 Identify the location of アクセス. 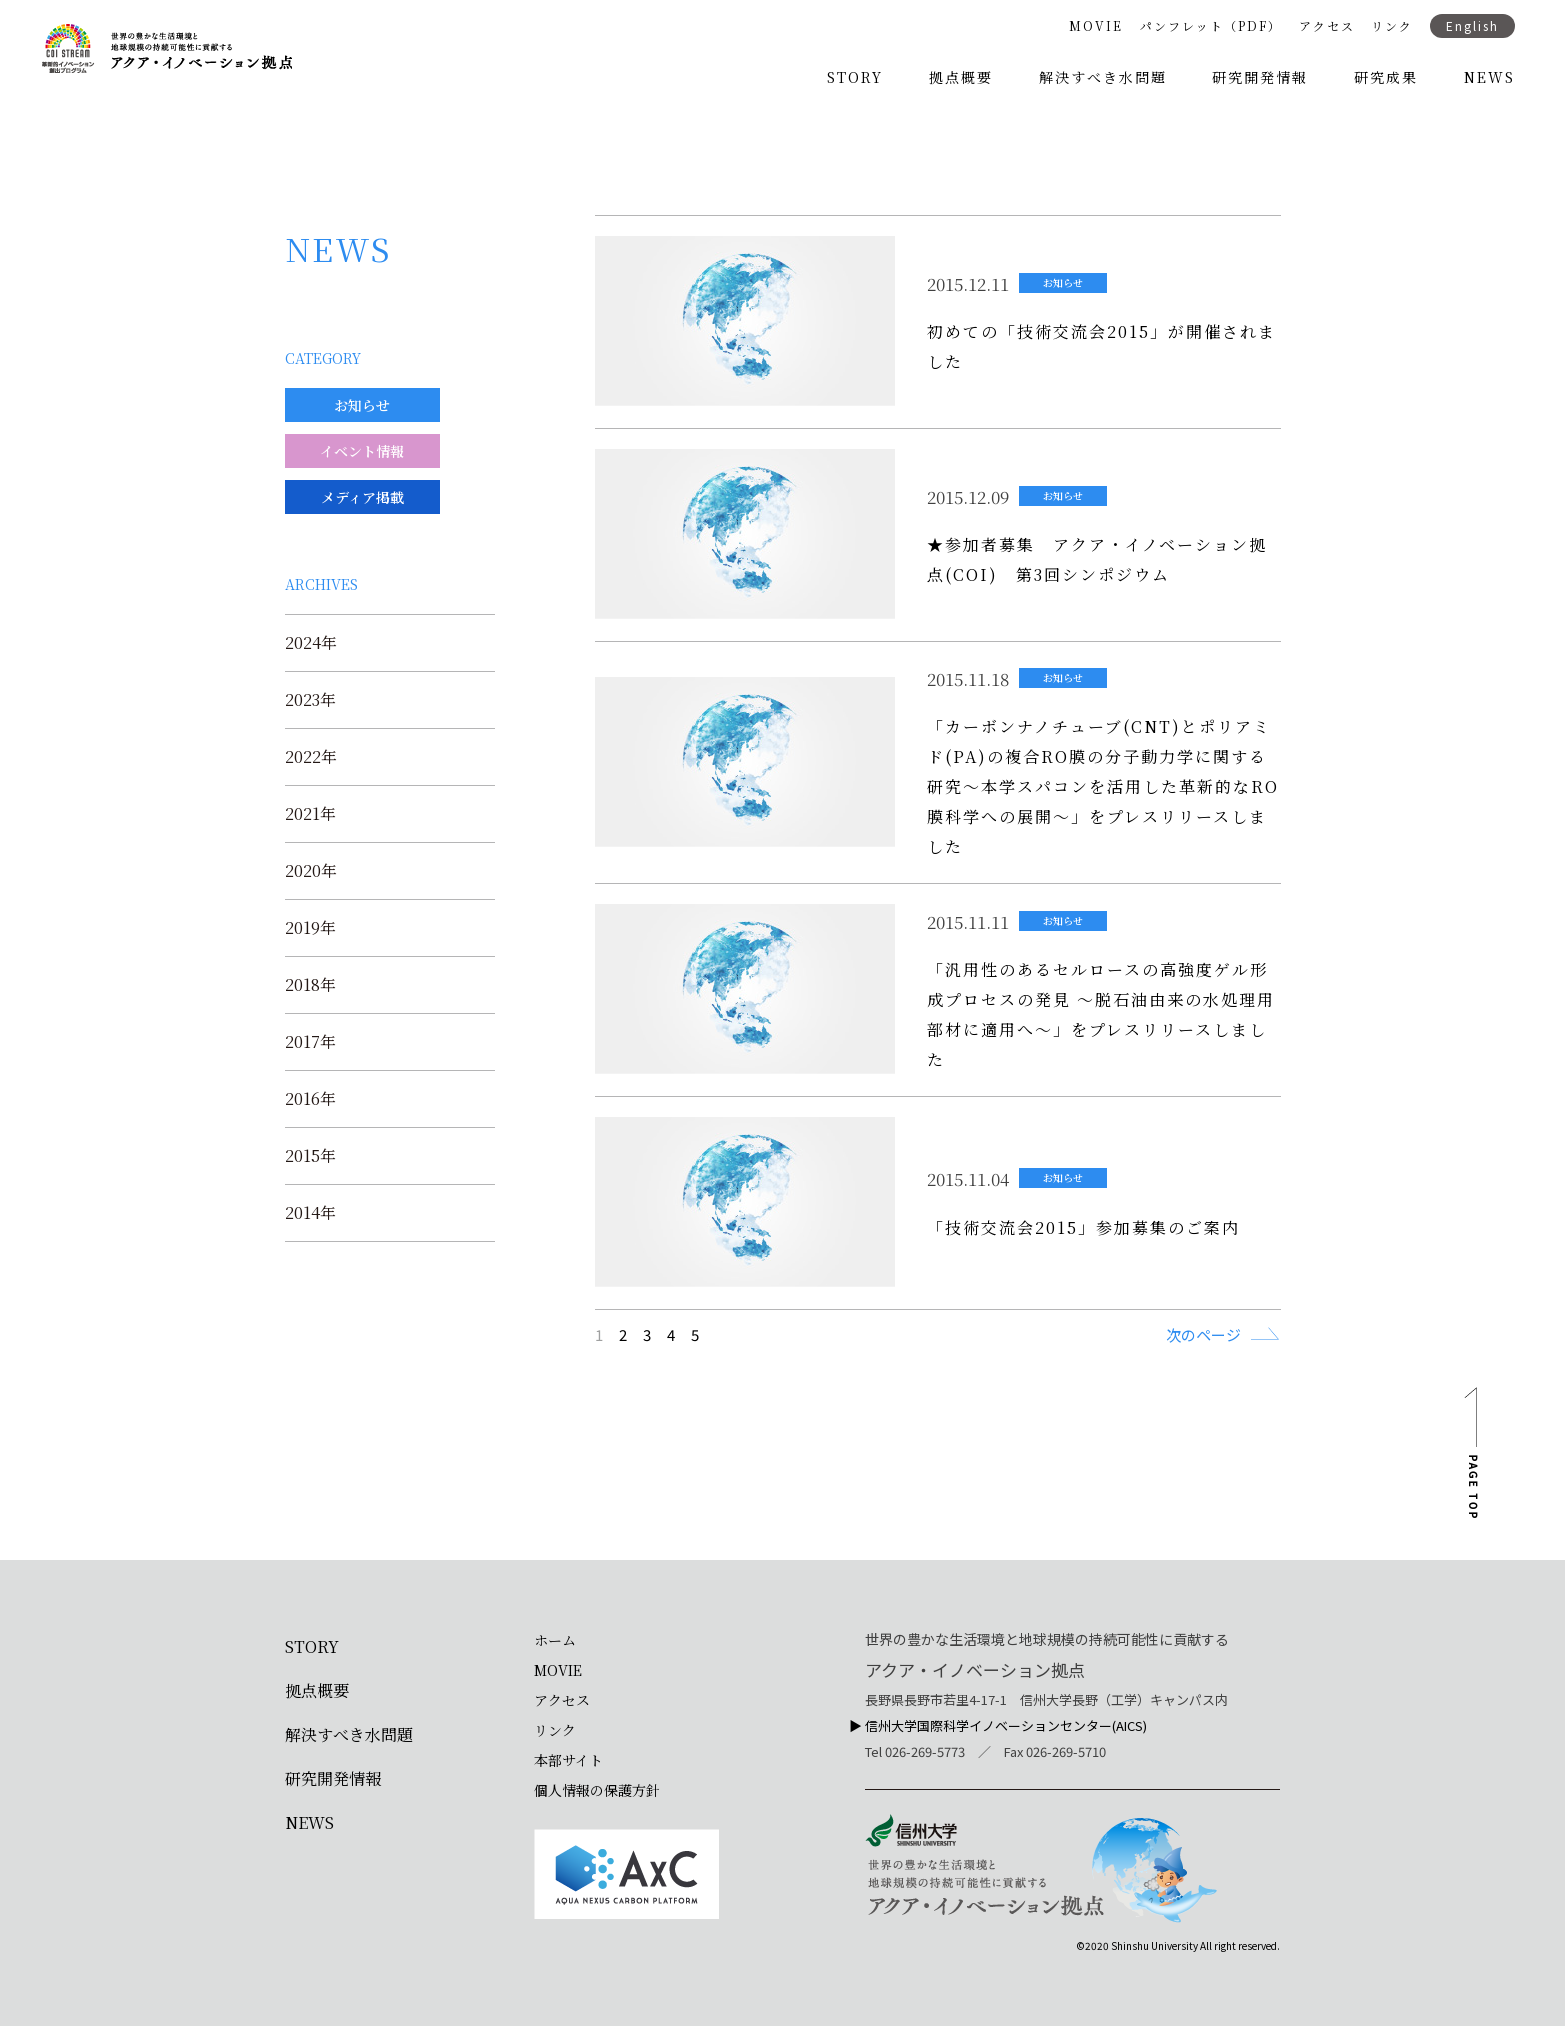
(1327, 26).